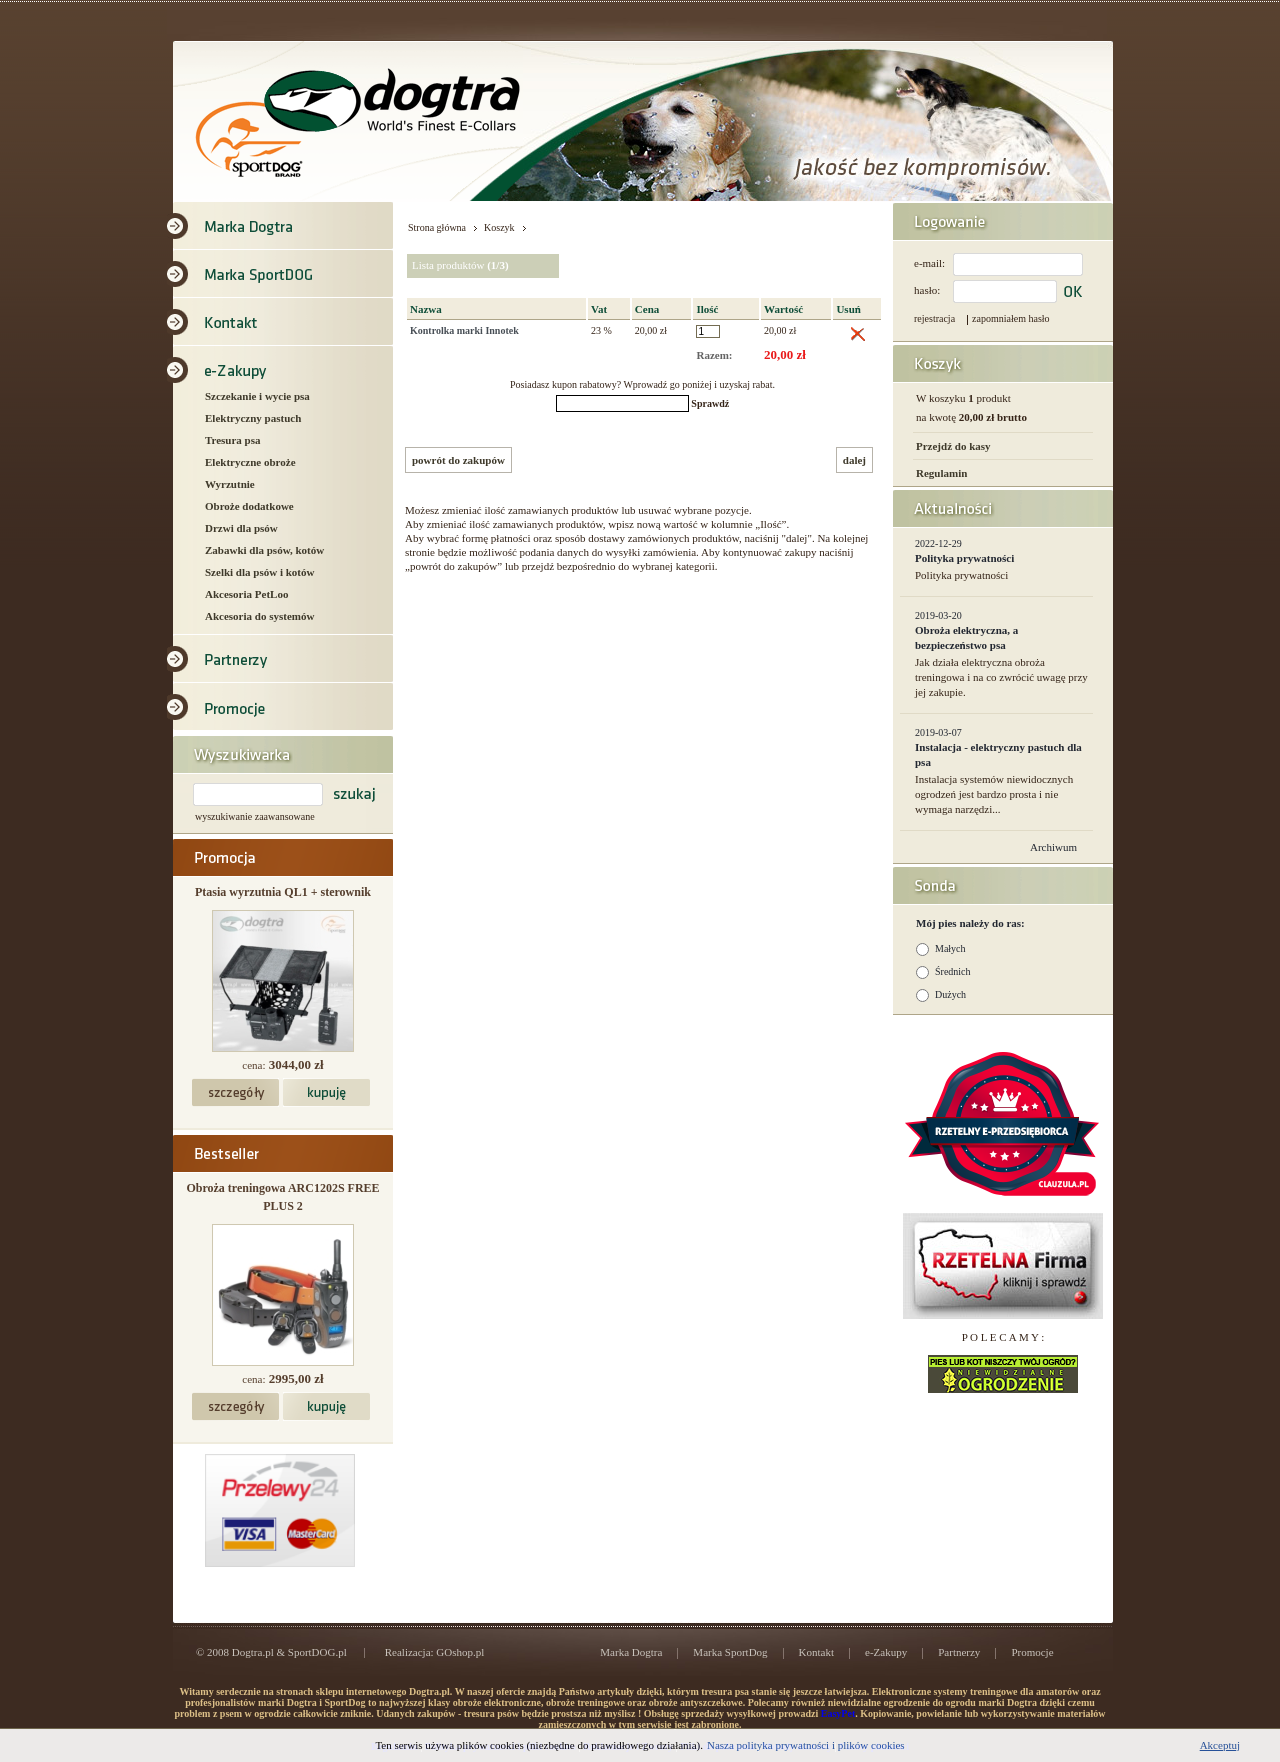  What do you see at coordinates (642, 384) in the screenshot?
I see `Posiadasz kupon rabatowy? Wprowadź go poniżej i uzyskaj rabat.` at bounding box center [642, 384].